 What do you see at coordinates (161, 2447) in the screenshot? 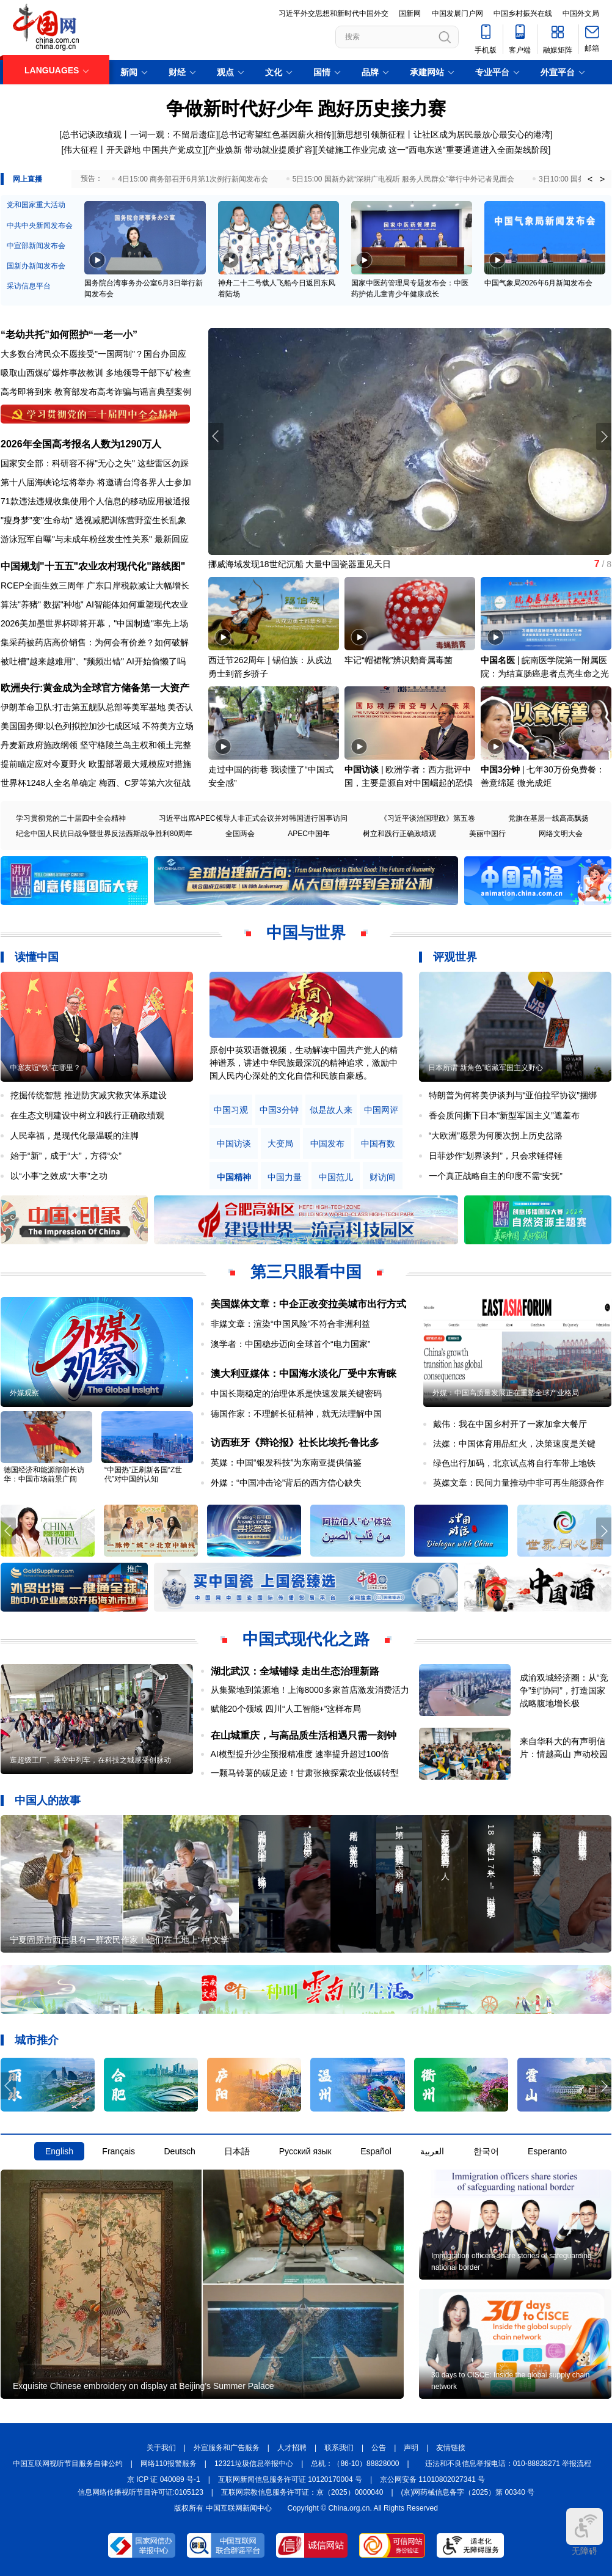
I see `关于我们` at bounding box center [161, 2447].